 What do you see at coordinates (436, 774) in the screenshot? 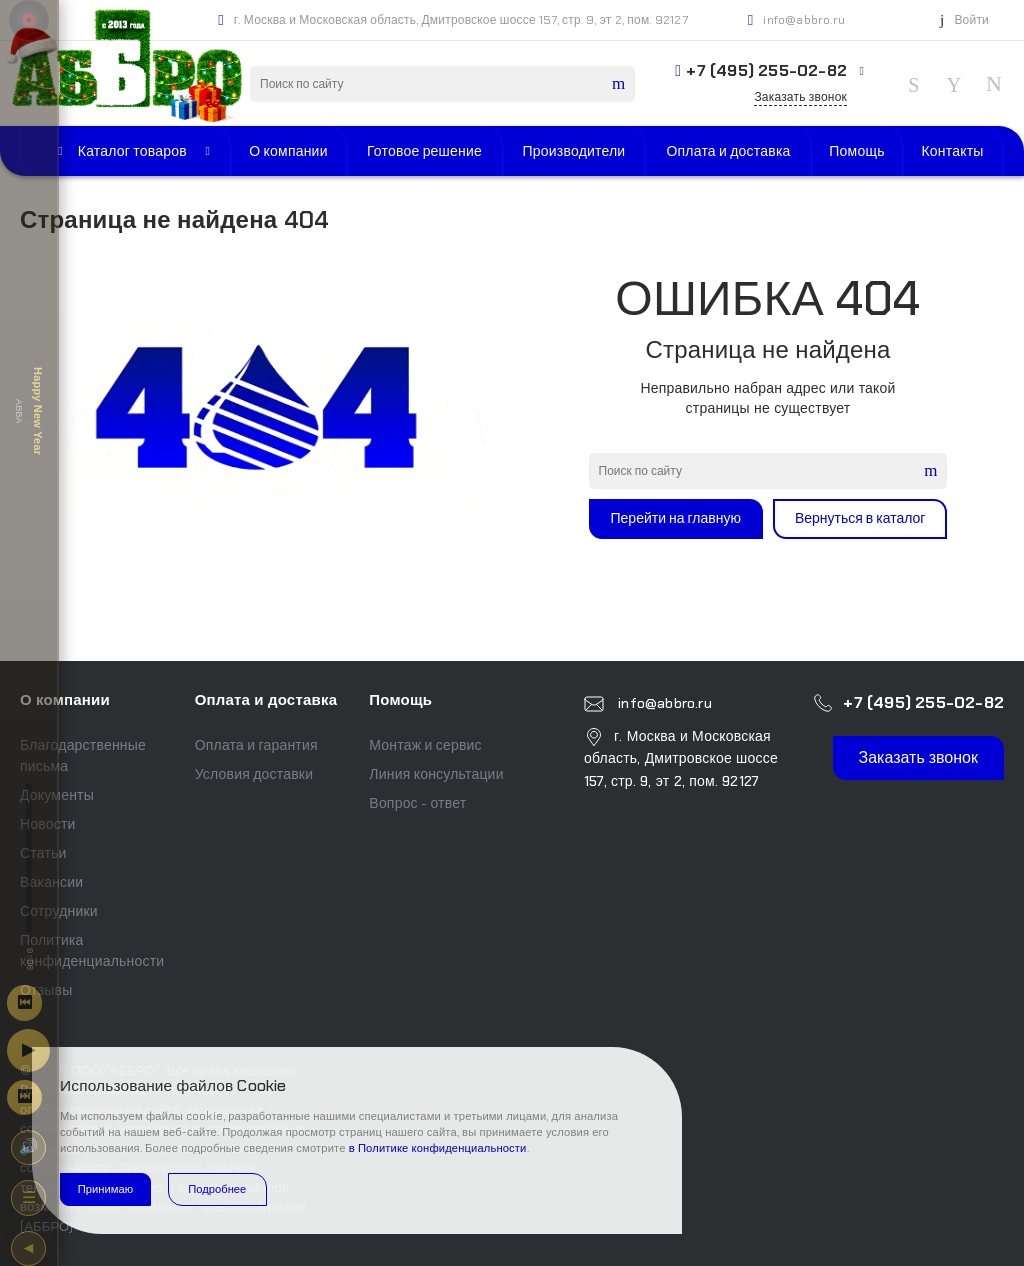
I see `Линия консультации` at bounding box center [436, 774].